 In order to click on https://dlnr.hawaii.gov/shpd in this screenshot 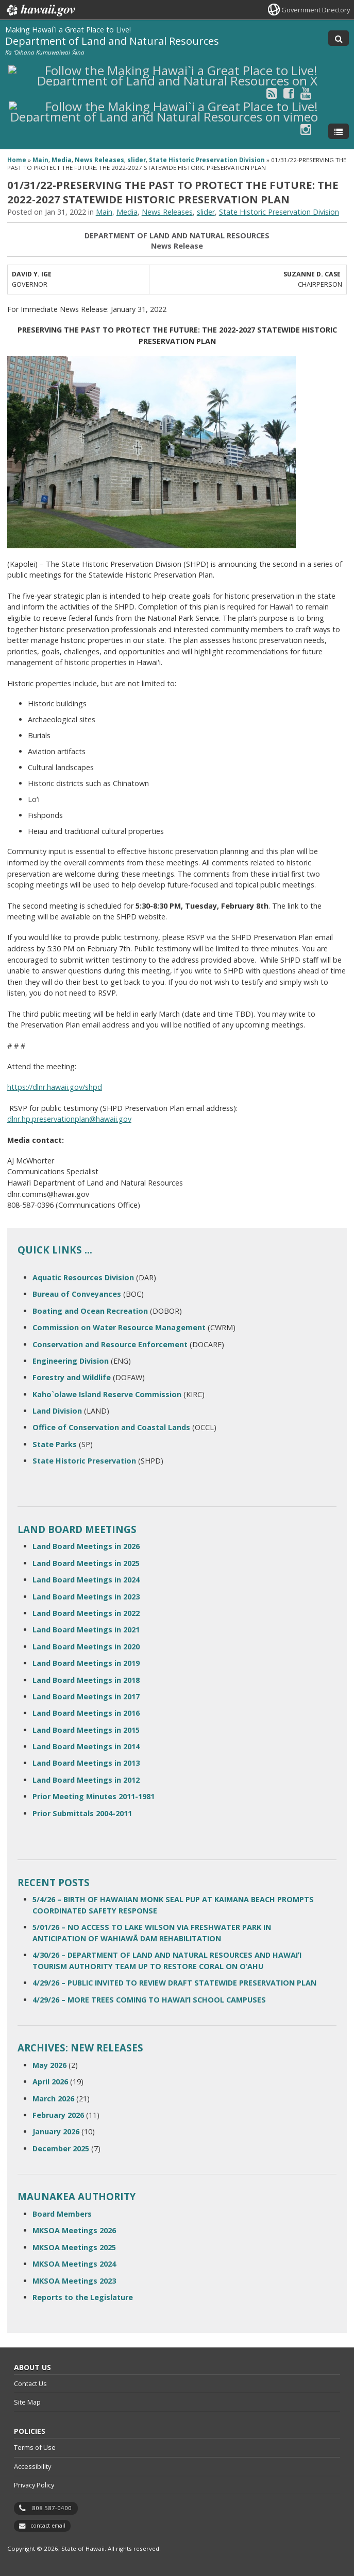, I will do `click(54, 1087)`.